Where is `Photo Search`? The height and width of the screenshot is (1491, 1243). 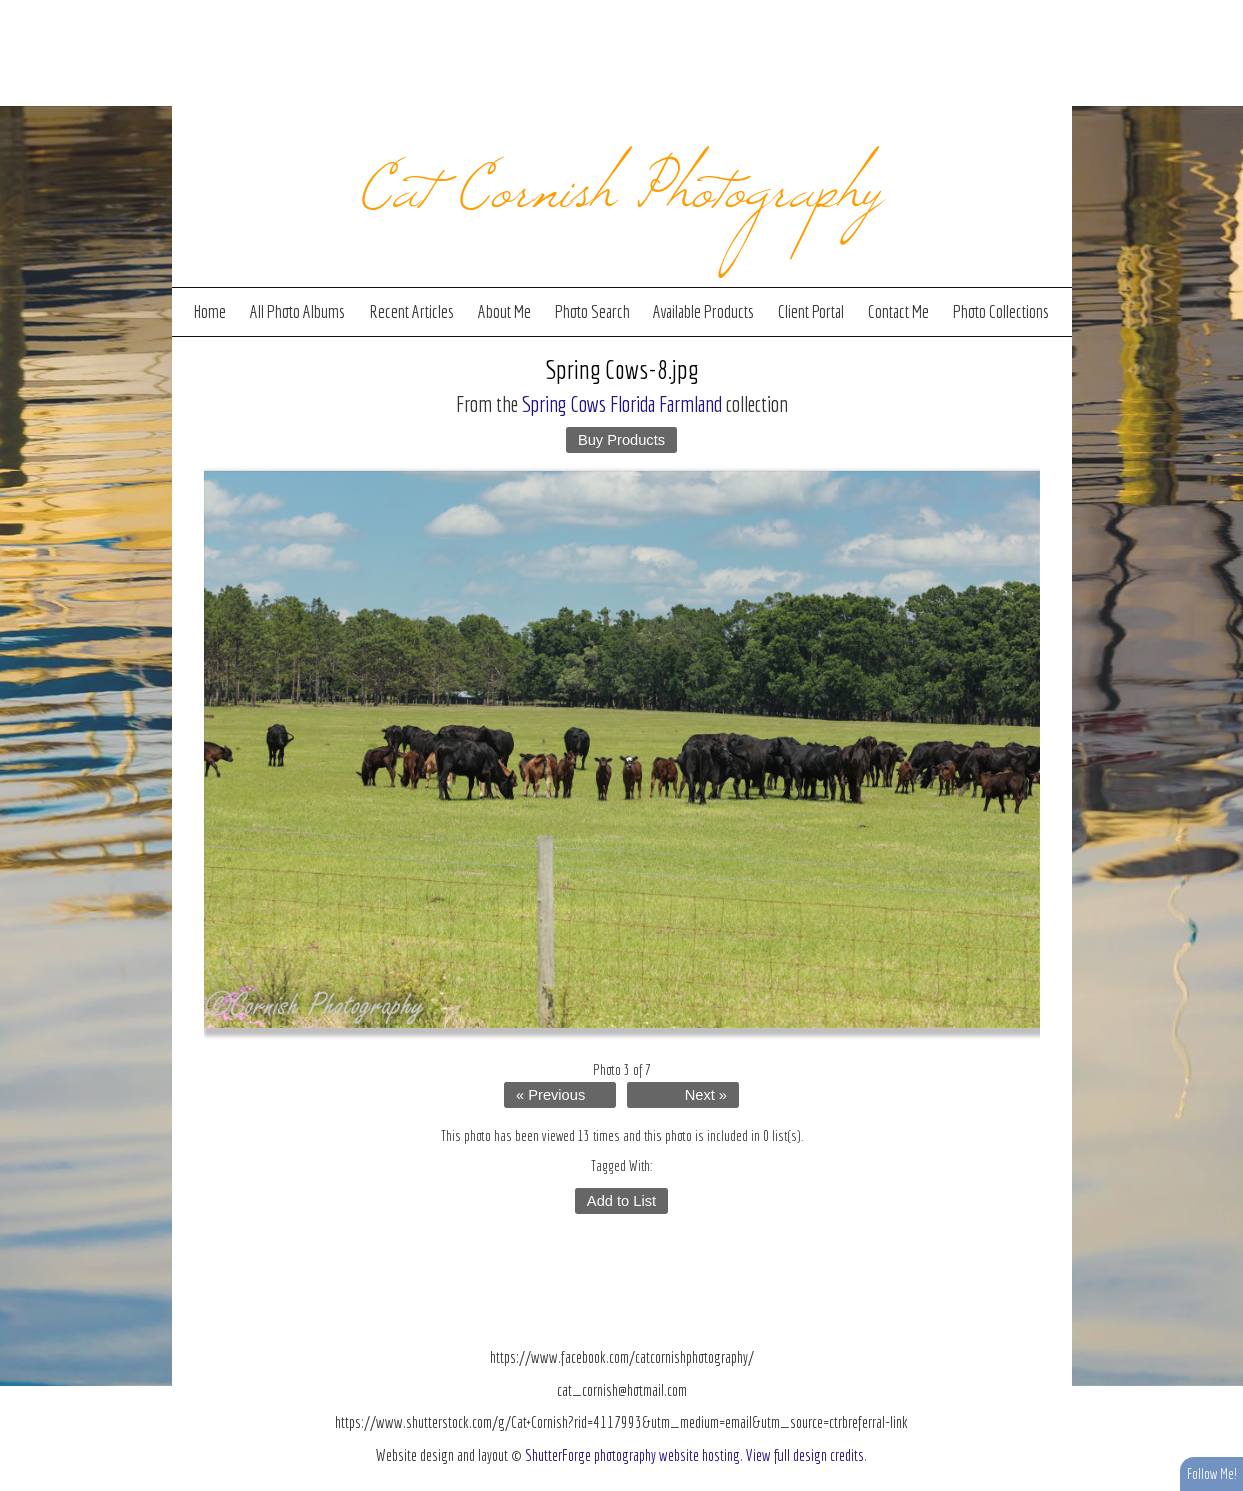
Photo Search is located at coordinates (592, 311).